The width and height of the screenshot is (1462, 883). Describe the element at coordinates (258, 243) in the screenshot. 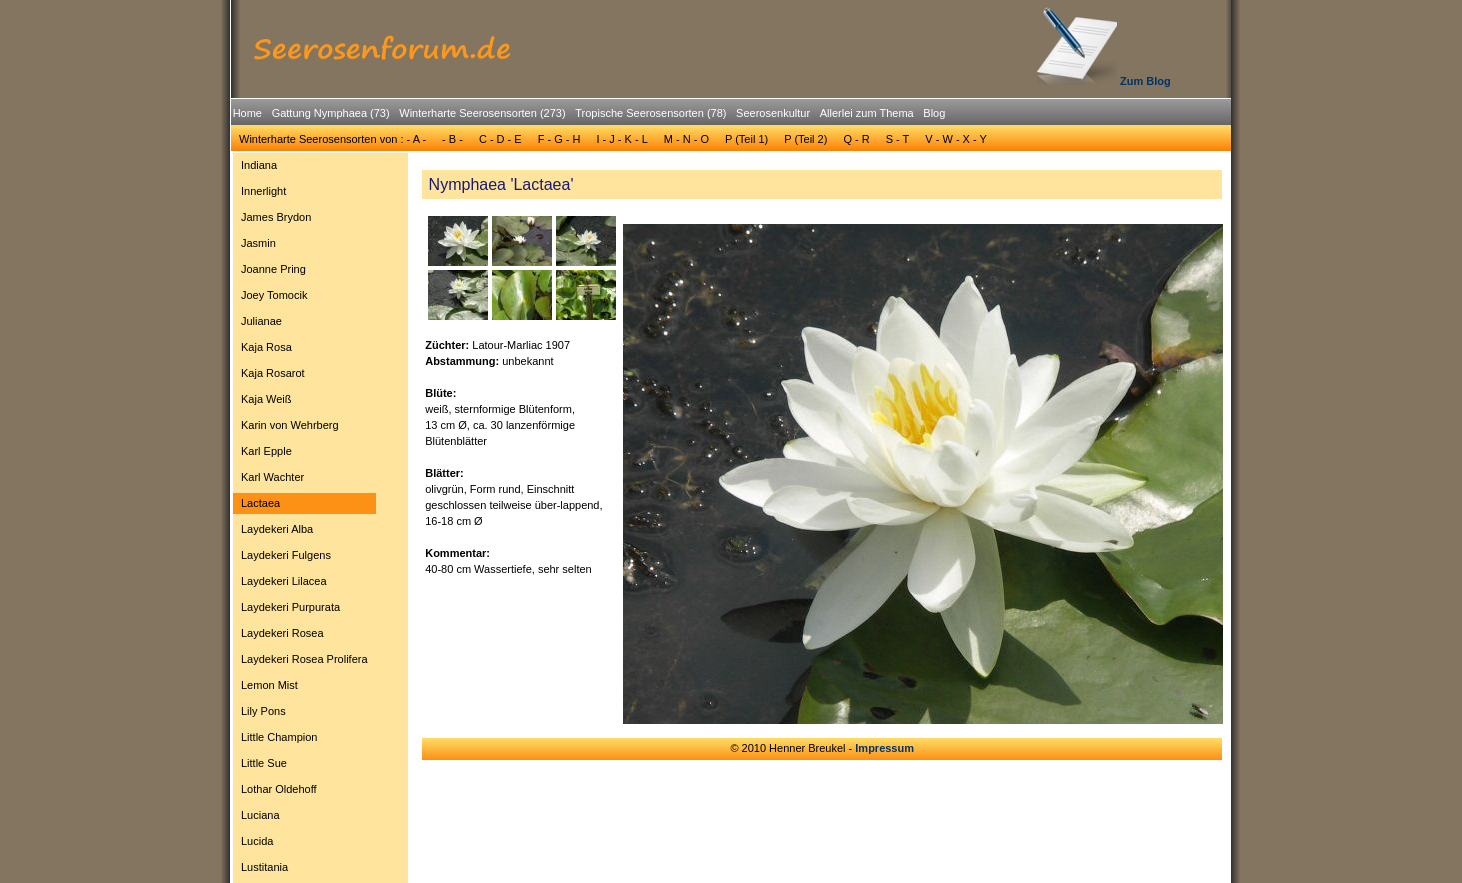

I see `Jasmin` at that location.